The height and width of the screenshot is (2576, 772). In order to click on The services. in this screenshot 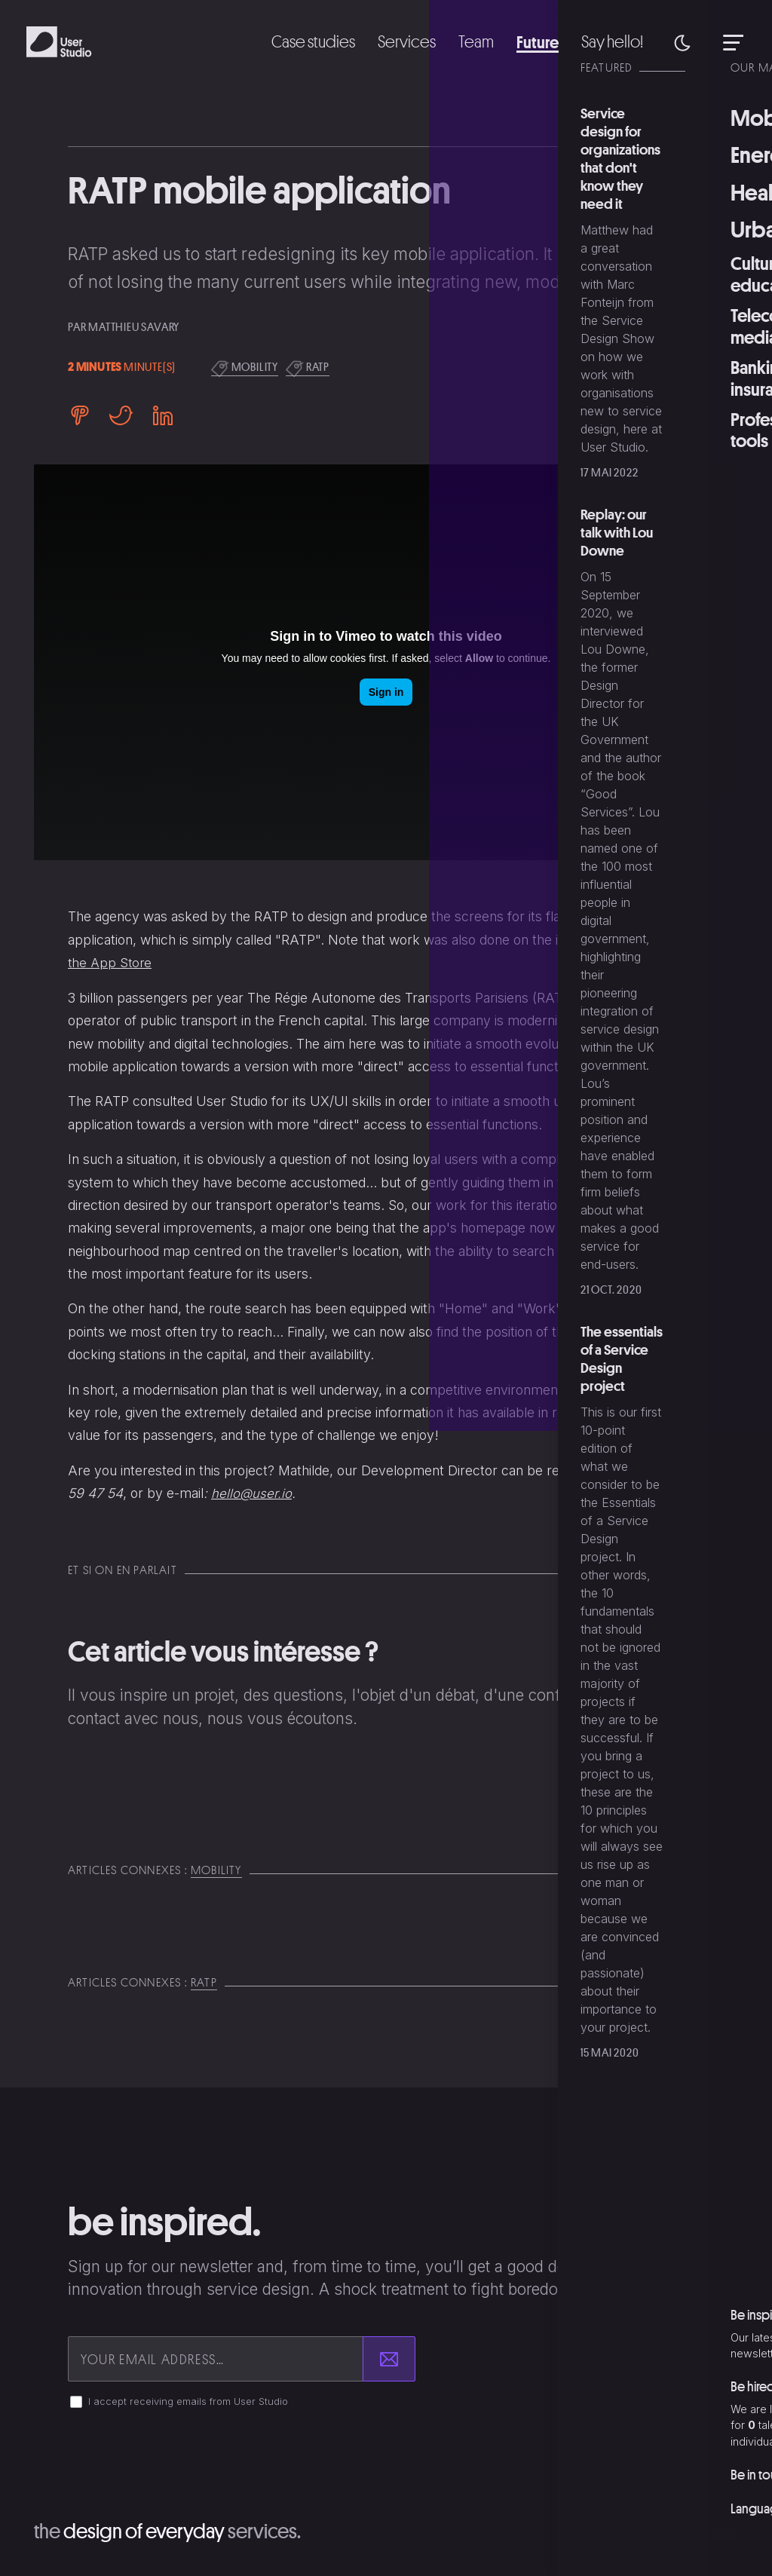, I will do `click(177, 2530)`.